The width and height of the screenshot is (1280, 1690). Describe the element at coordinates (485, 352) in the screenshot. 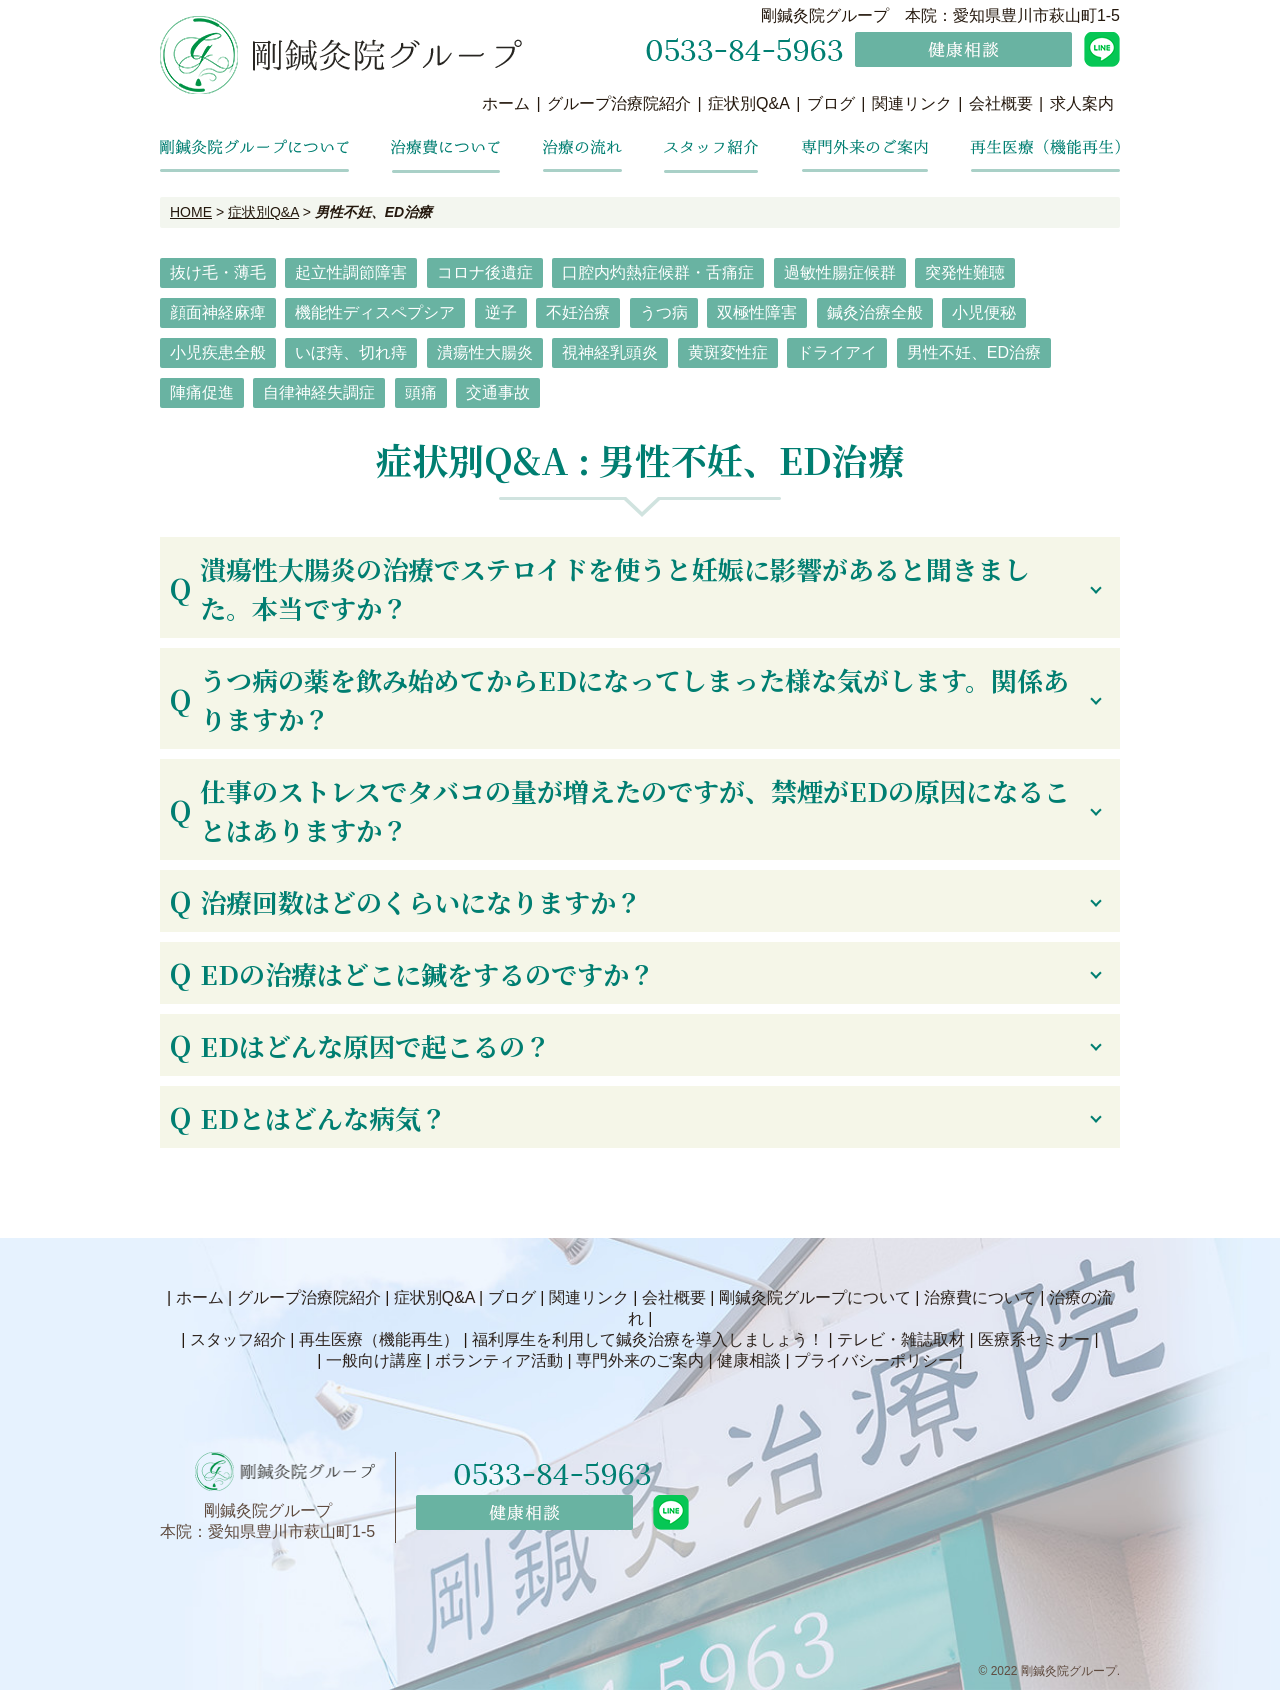

I see `潰瘍性大腸炎` at that location.